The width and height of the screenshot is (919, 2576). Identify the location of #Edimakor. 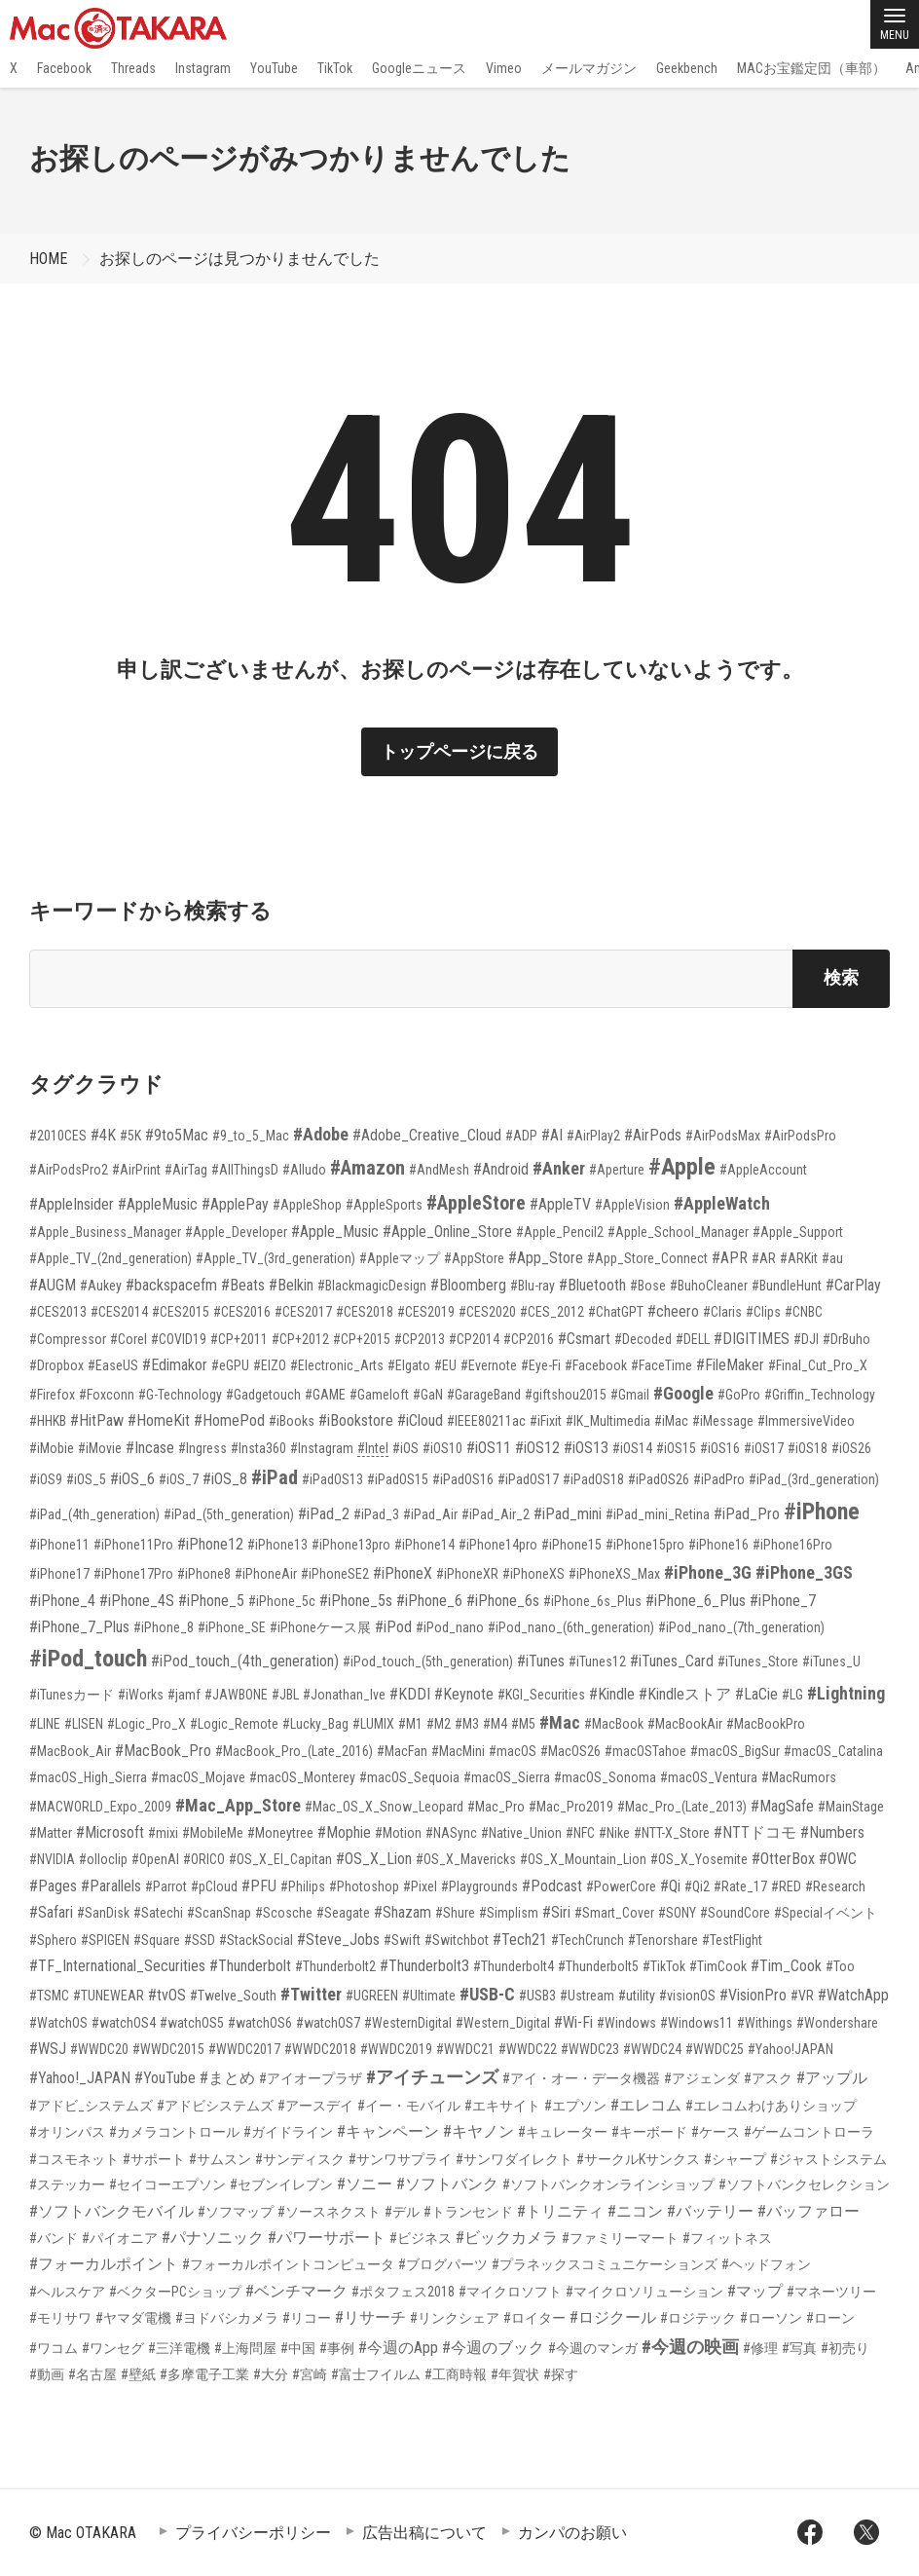
(174, 1365).